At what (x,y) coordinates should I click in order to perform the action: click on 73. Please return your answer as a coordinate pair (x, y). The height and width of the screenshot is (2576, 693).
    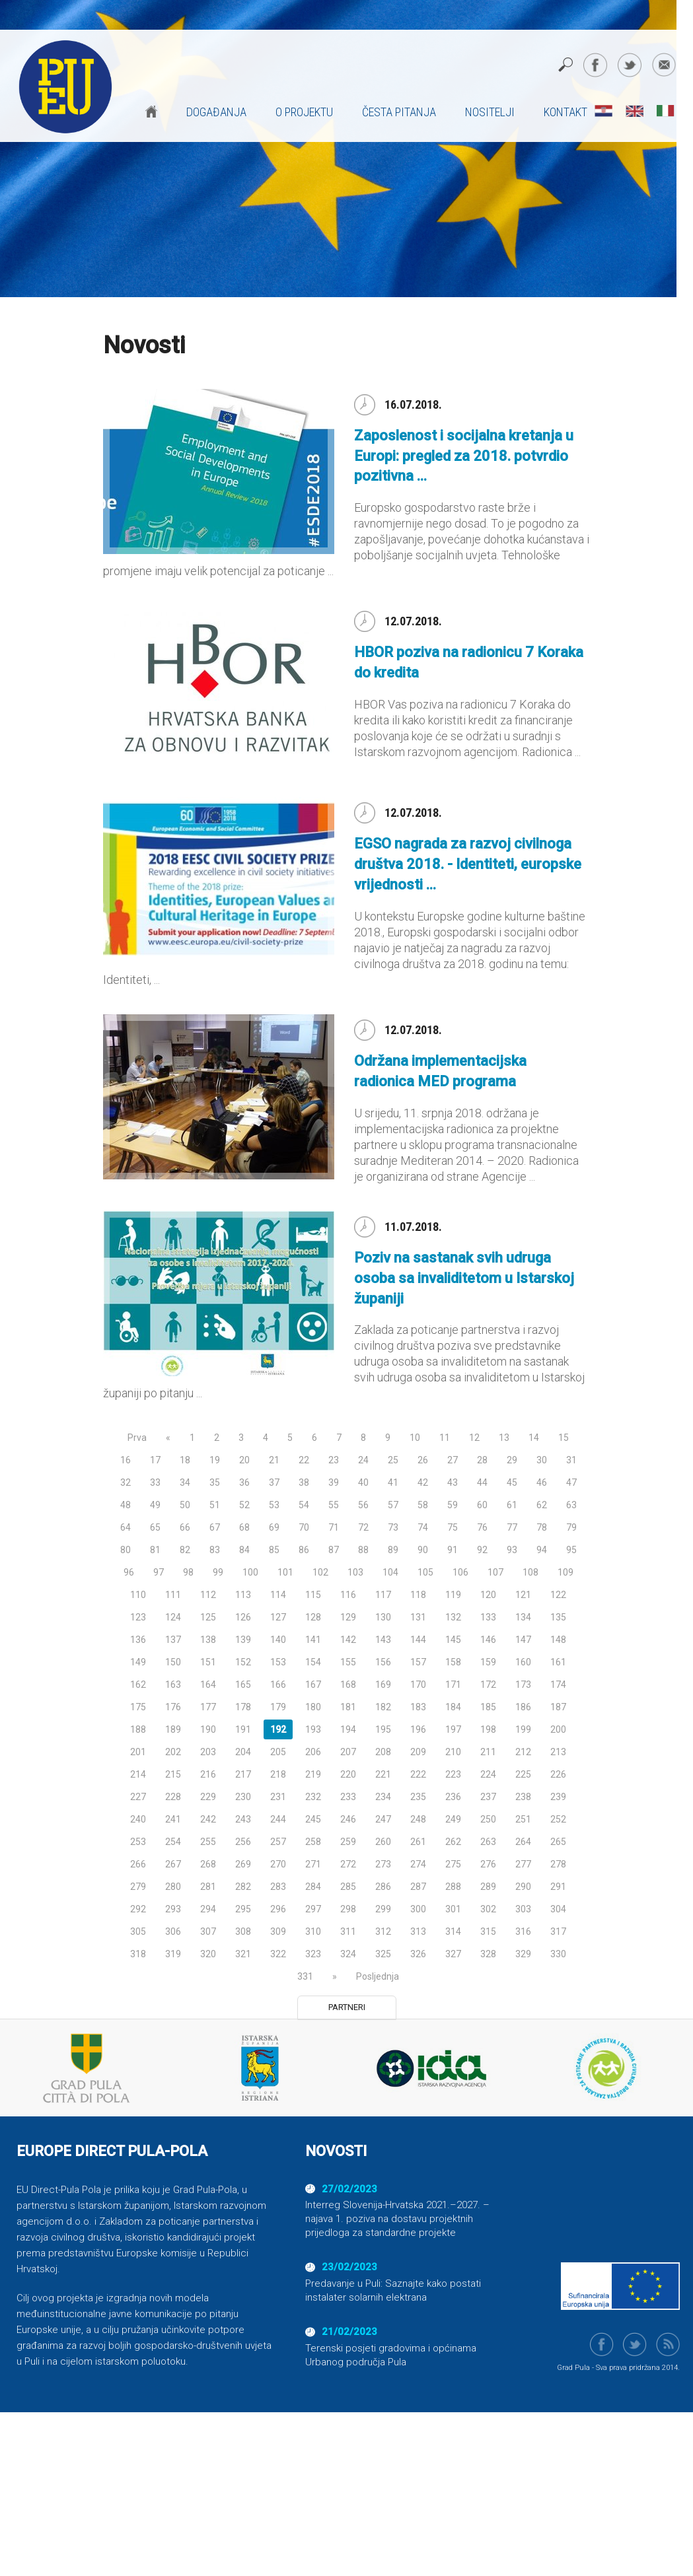
    Looking at the image, I should click on (393, 1527).